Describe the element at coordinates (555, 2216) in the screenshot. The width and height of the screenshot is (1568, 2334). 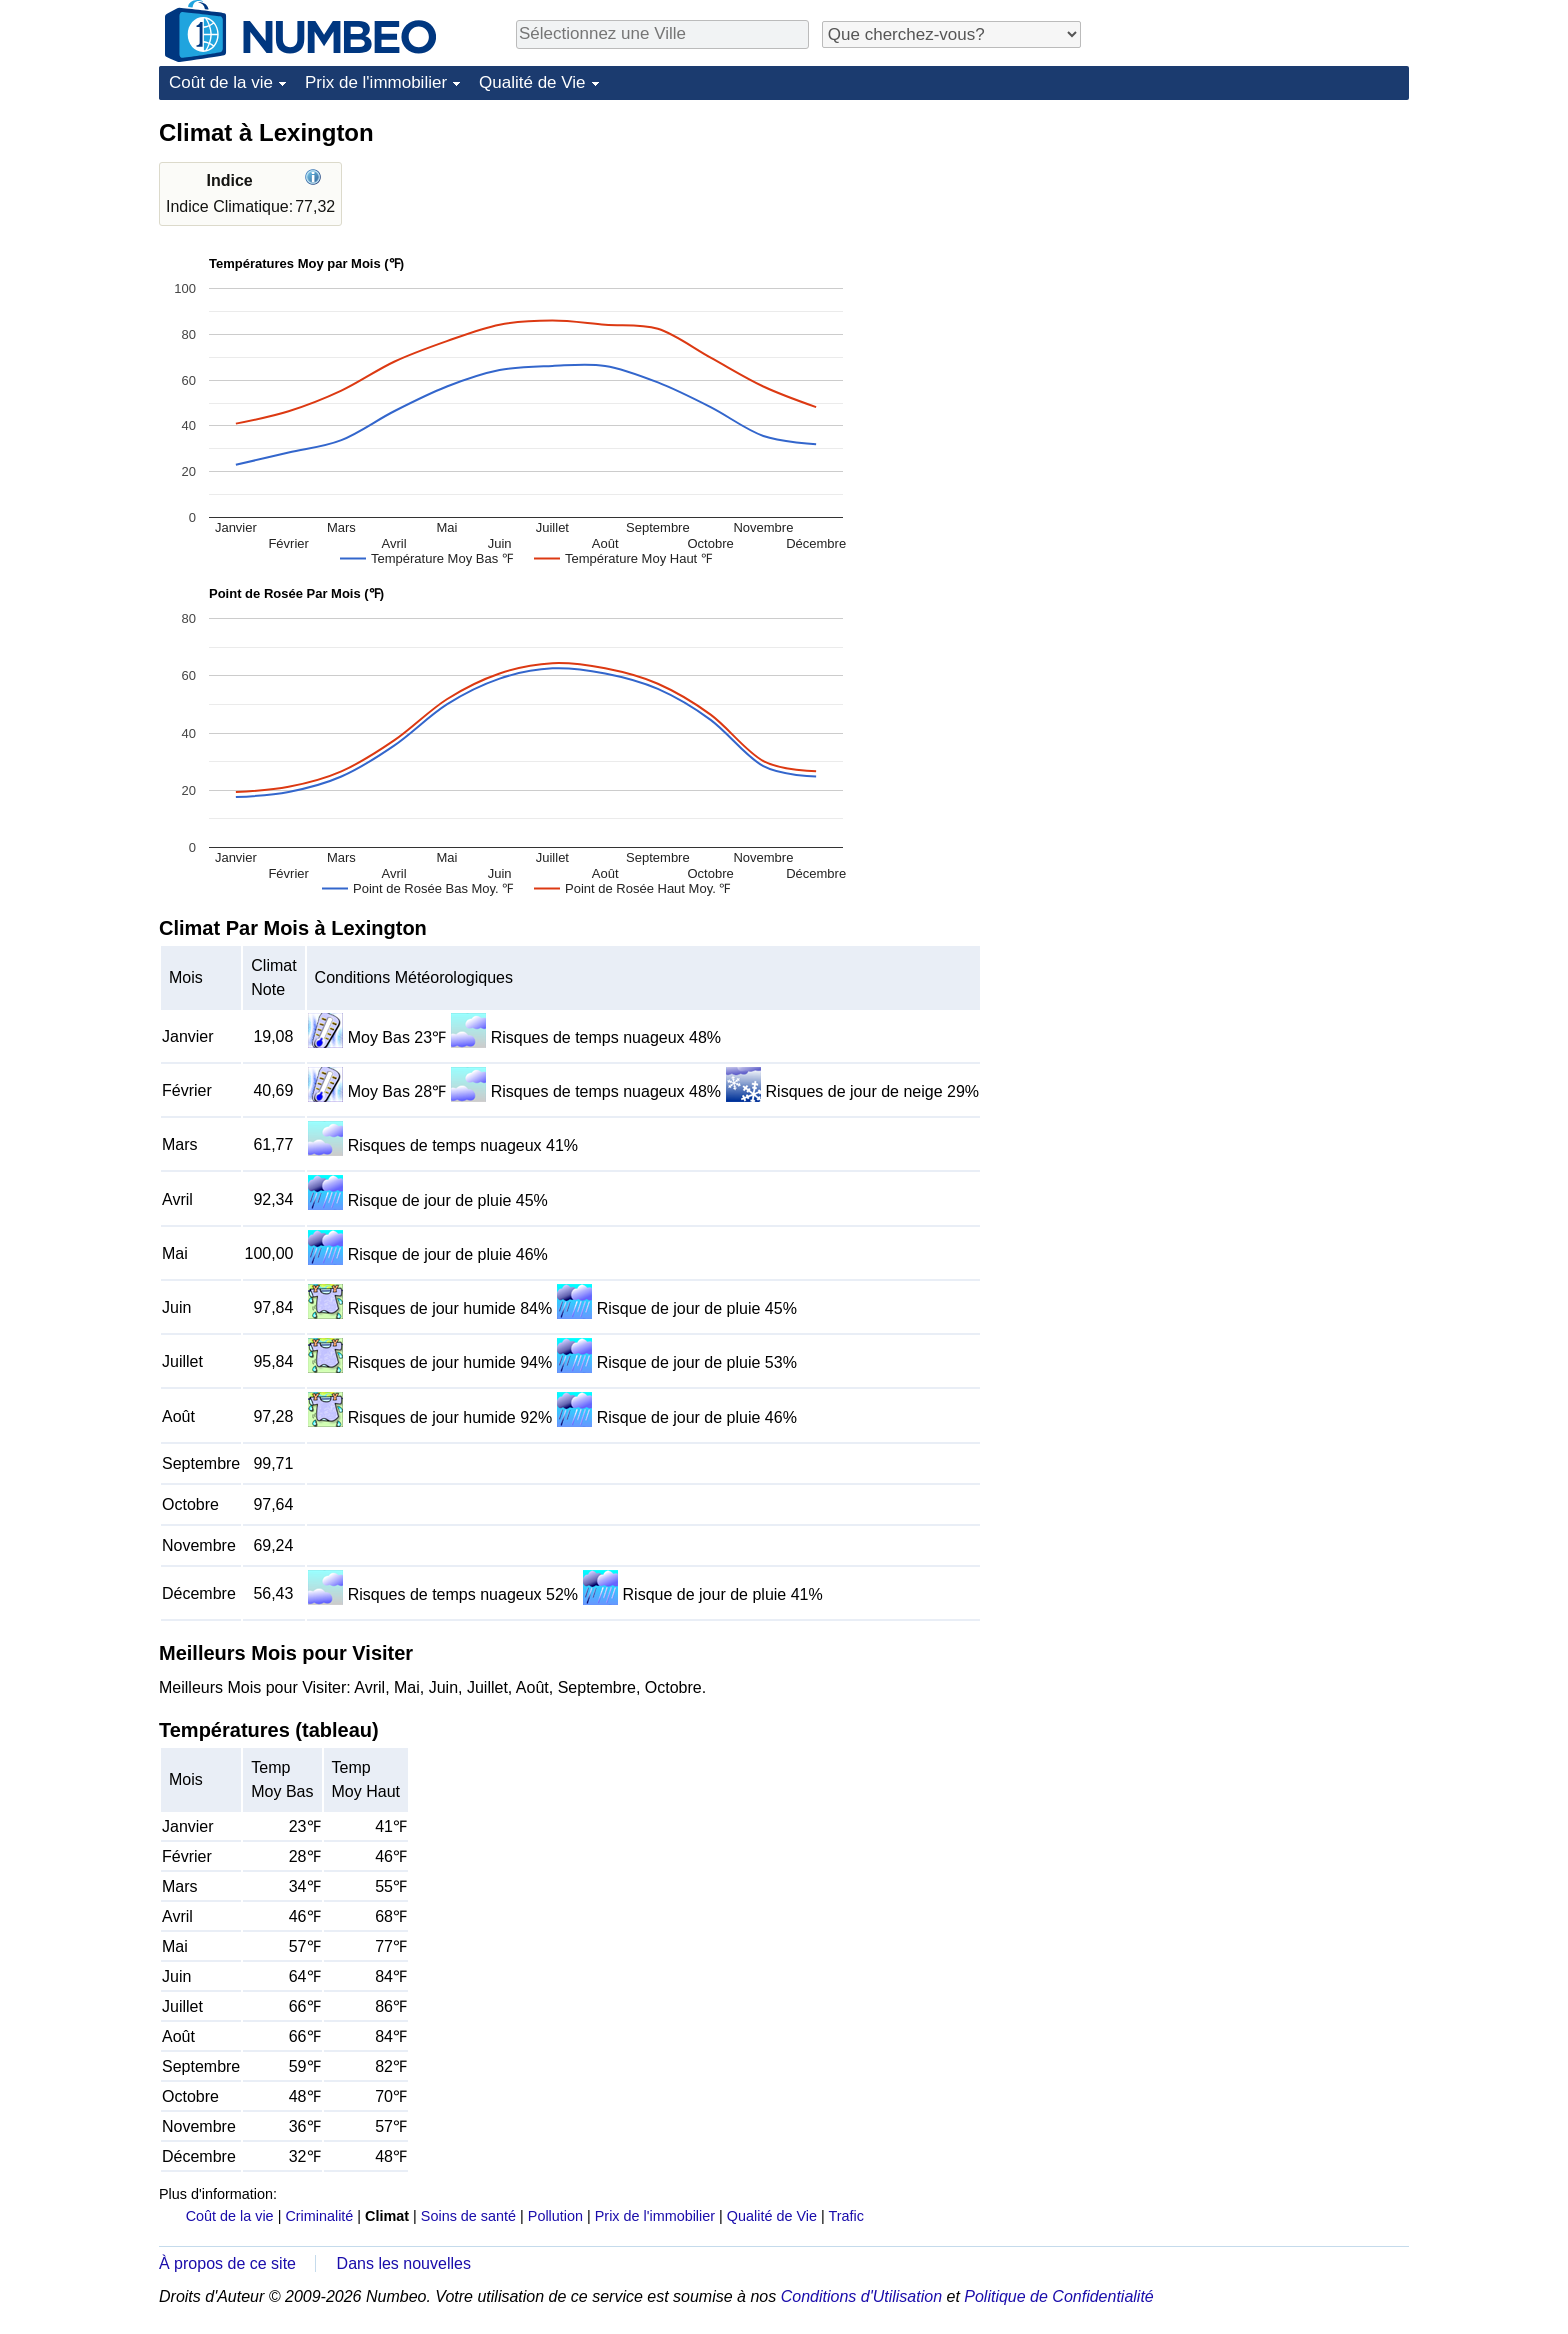
I see `Pollution` at that location.